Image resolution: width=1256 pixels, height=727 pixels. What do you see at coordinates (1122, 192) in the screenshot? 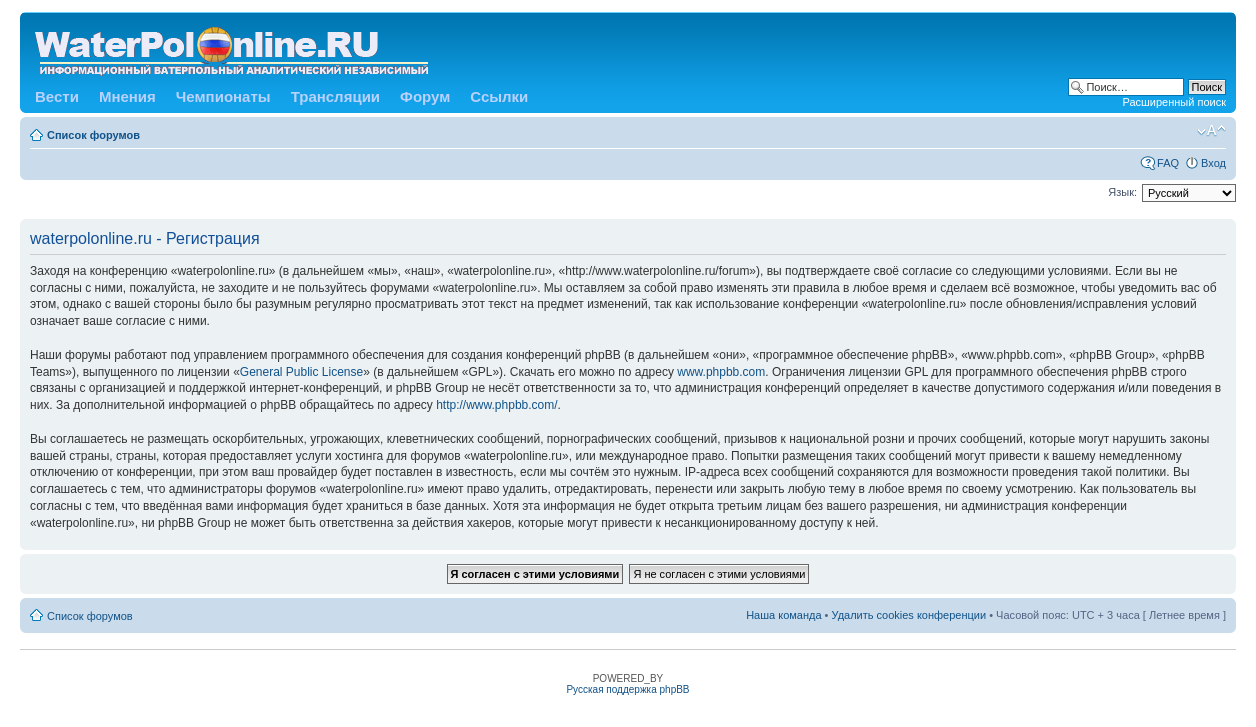
I see `Язык:` at bounding box center [1122, 192].